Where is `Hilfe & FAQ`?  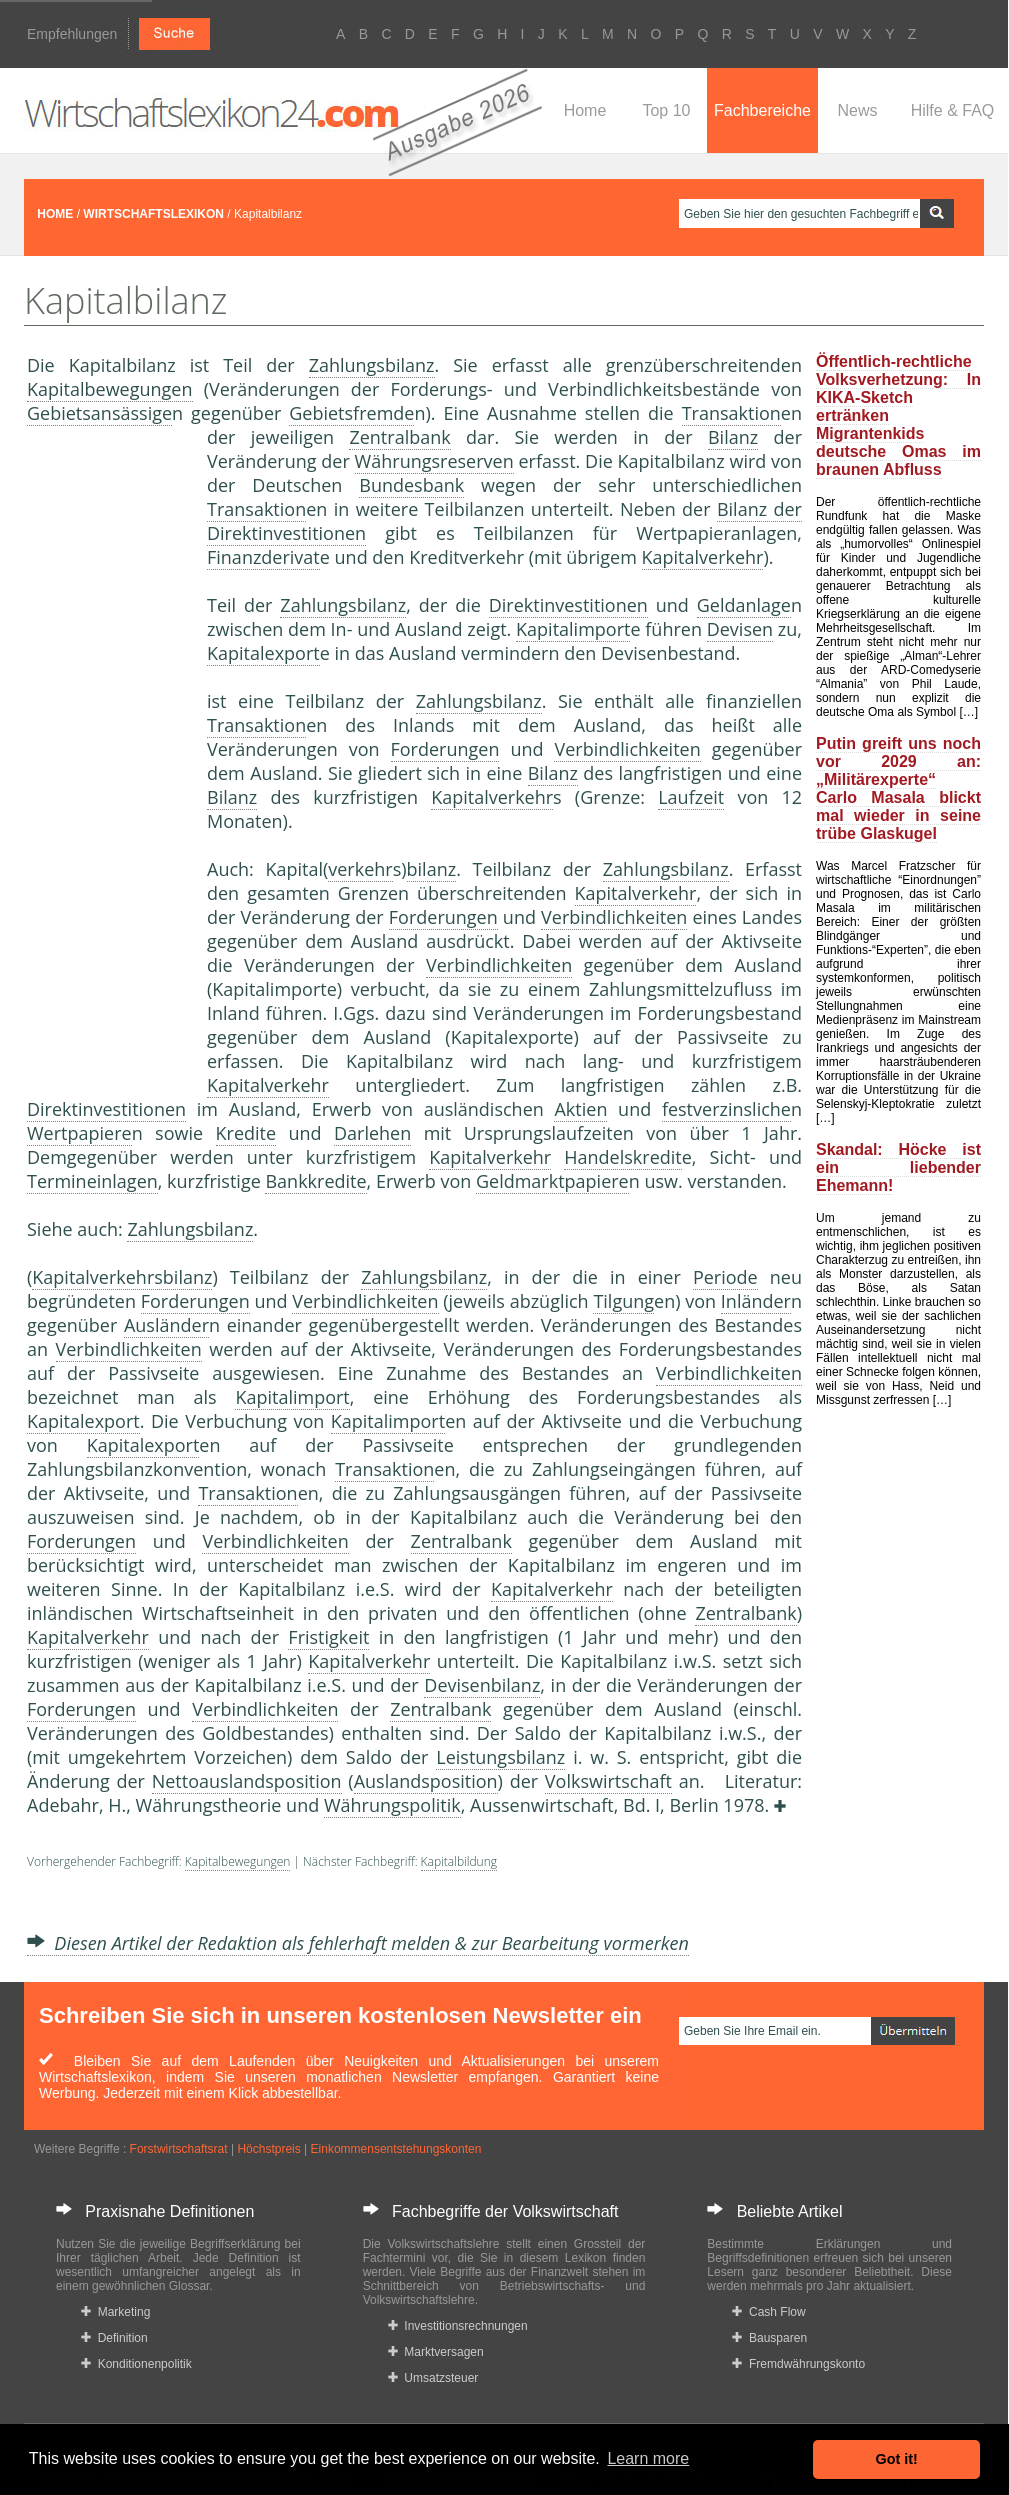 Hilfe & FAQ is located at coordinates (953, 110).